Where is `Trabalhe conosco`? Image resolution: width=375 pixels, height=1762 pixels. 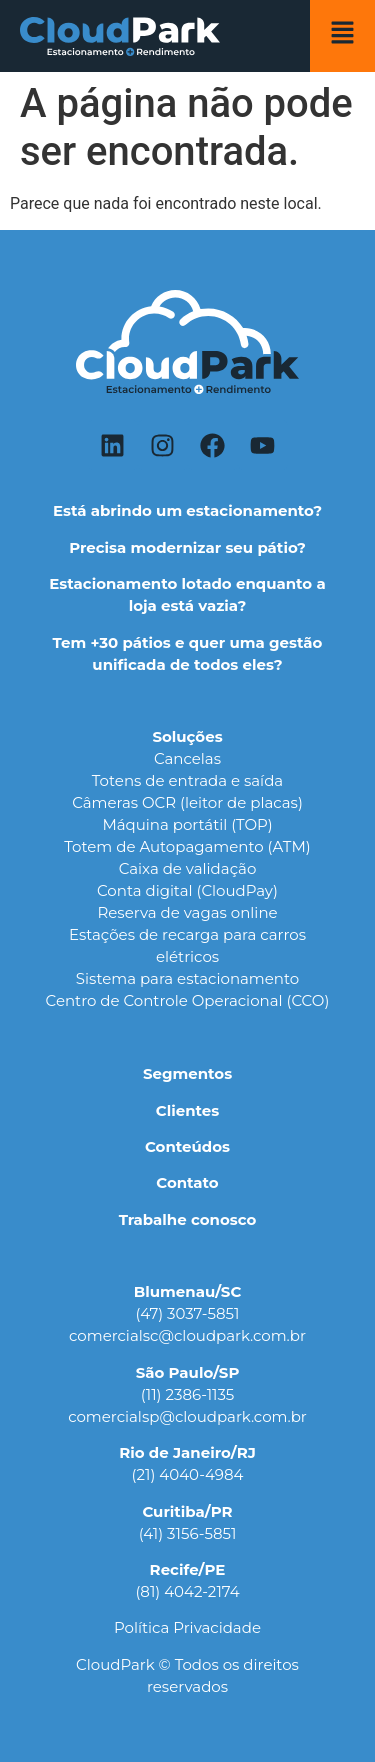 Trabalhe conosco is located at coordinates (188, 1219).